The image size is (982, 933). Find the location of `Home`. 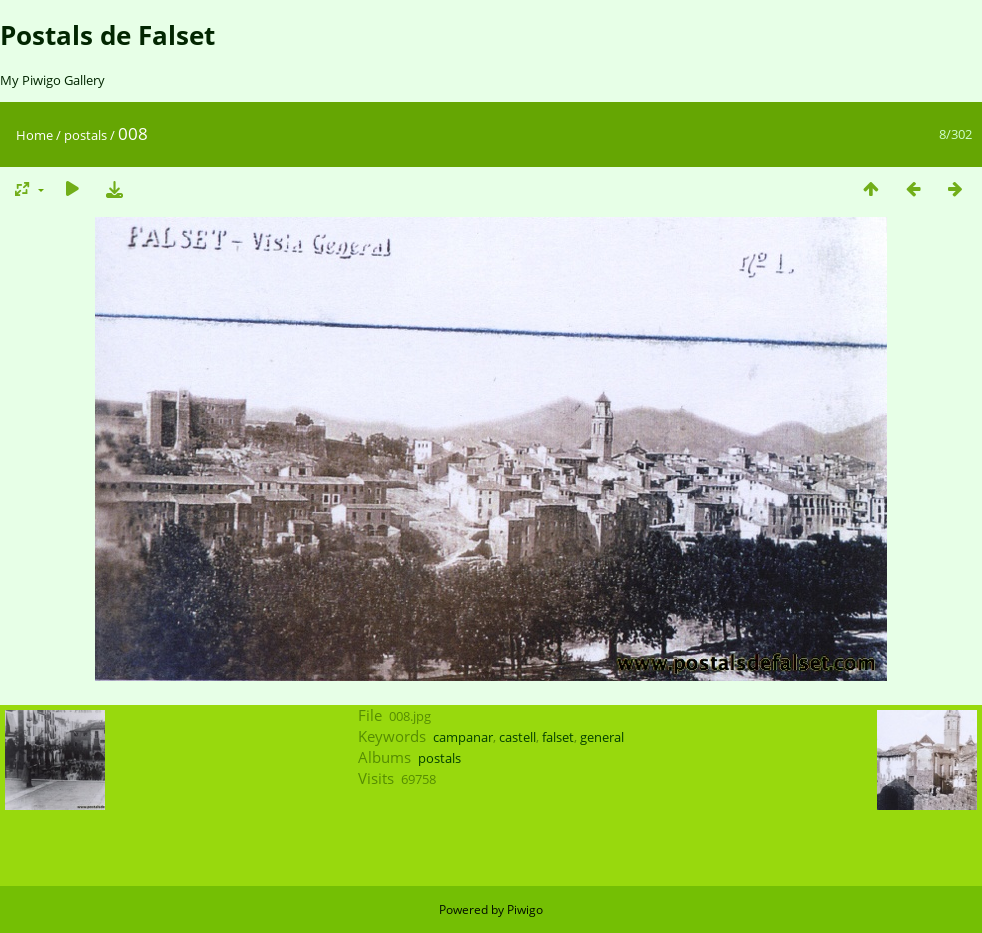

Home is located at coordinates (34, 135).